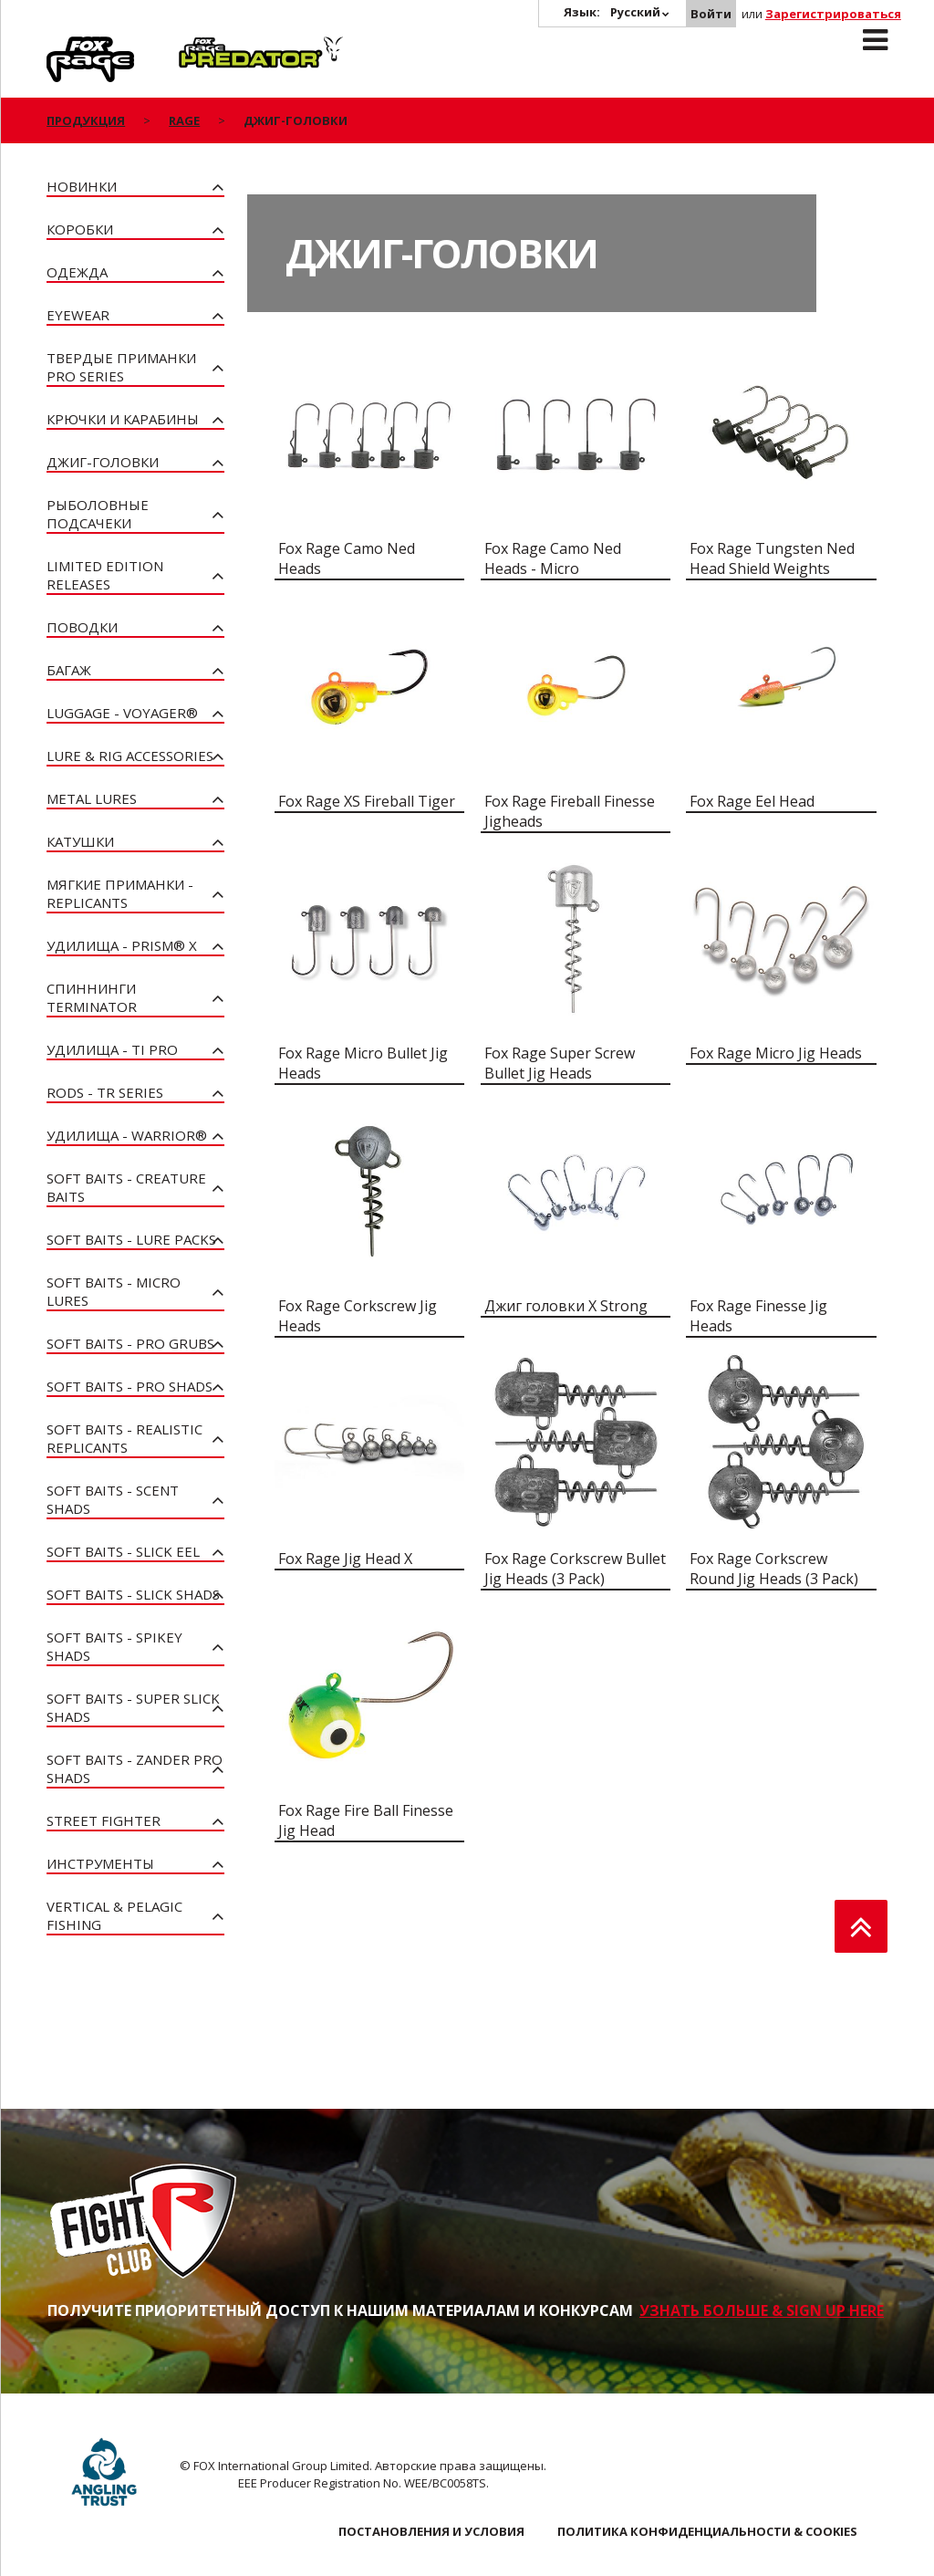  I want to click on Поводки, so click(82, 627).